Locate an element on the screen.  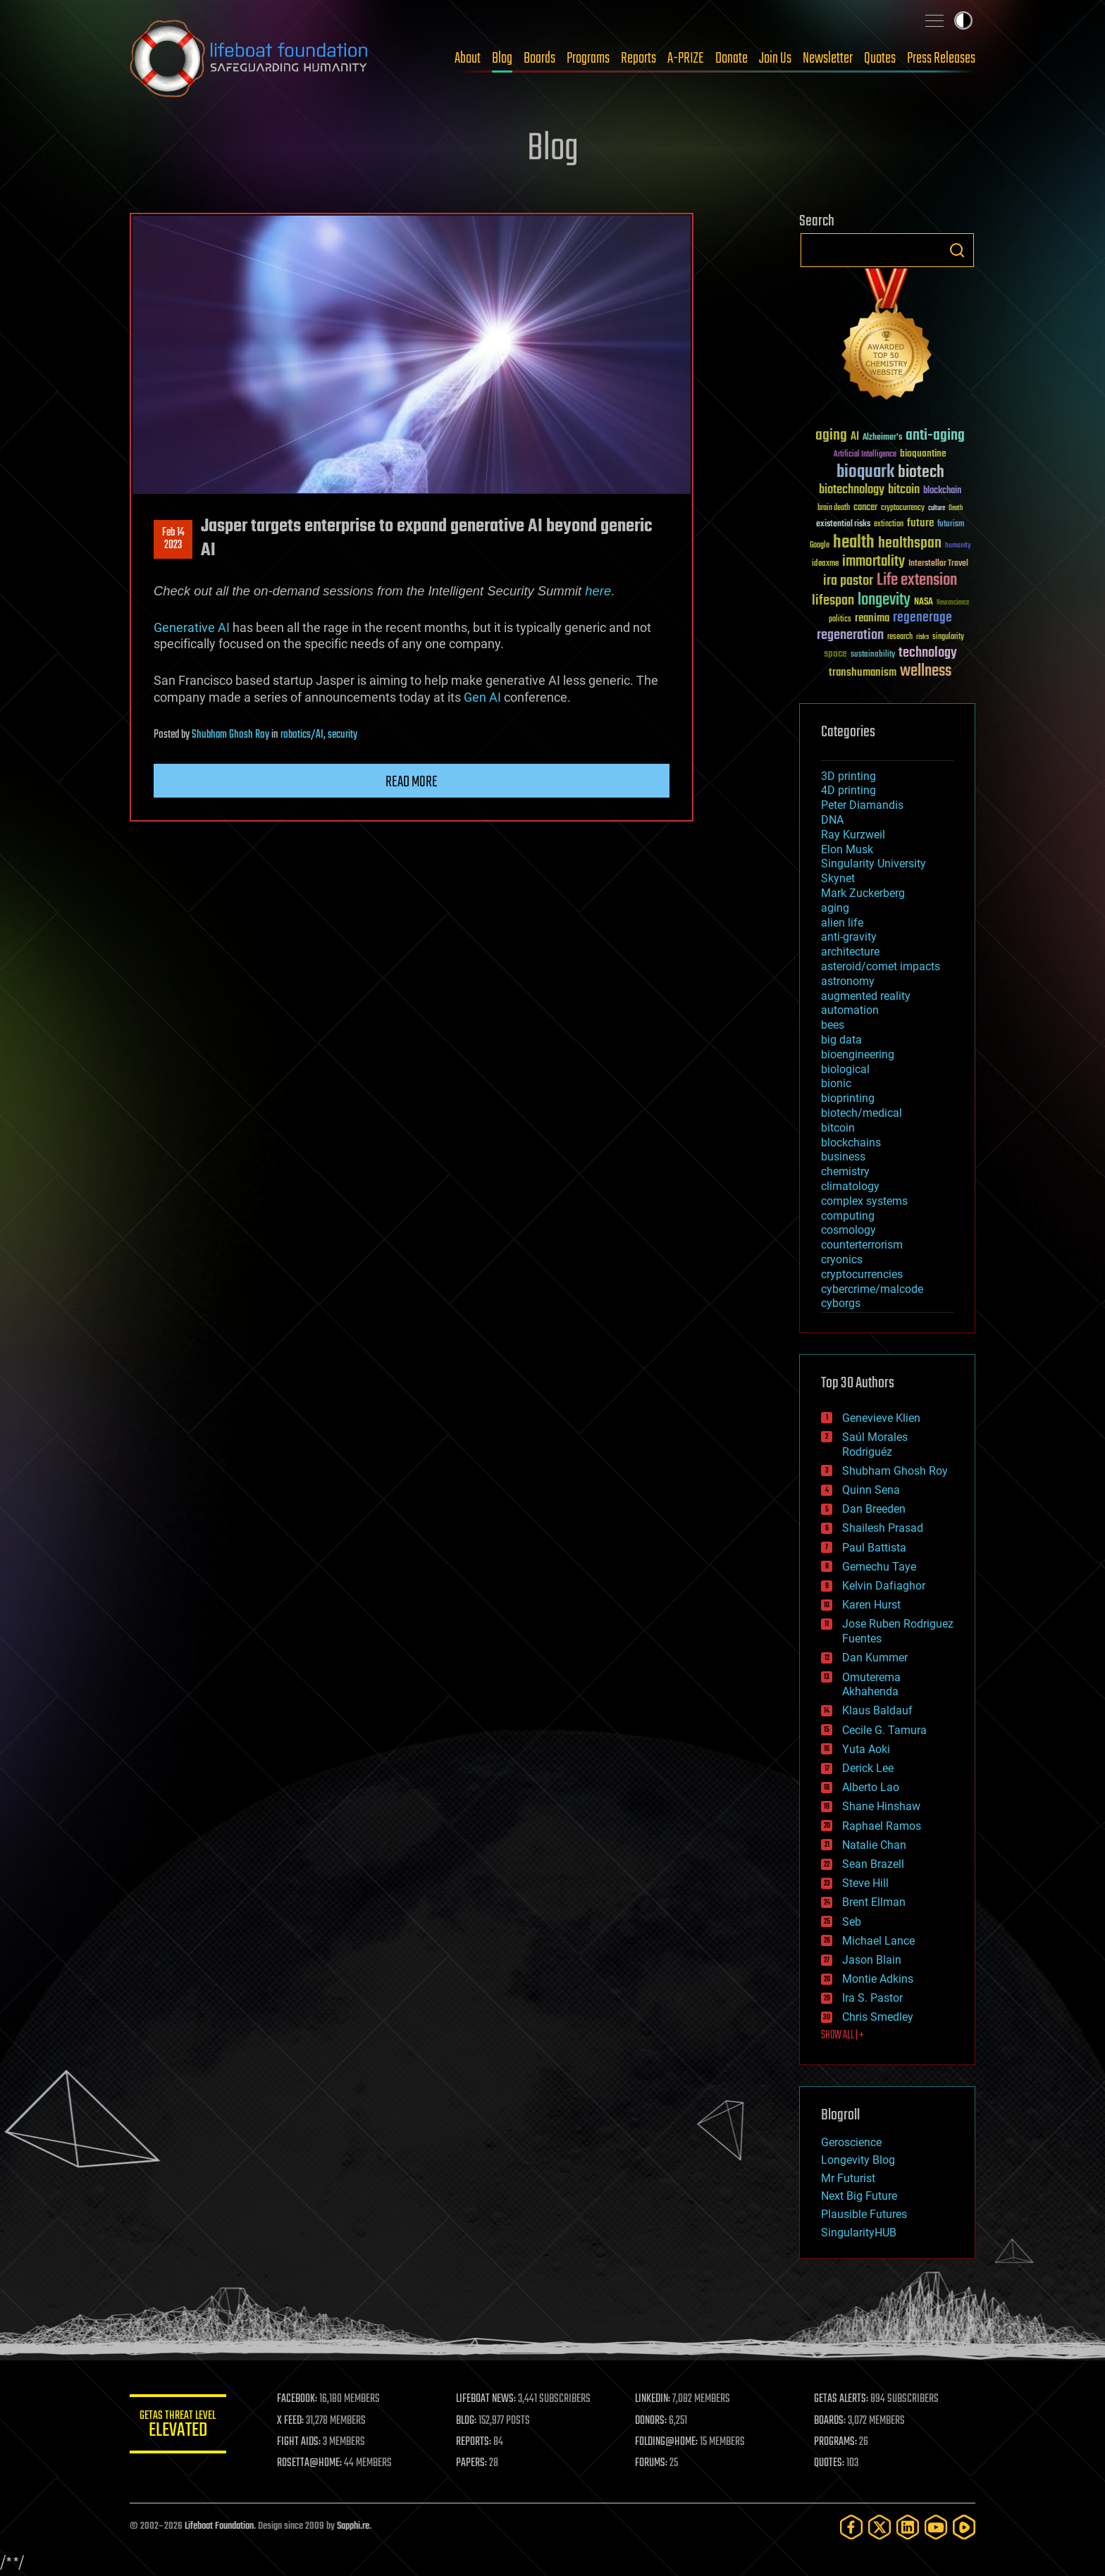
Raphael Ramos is located at coordinates (881, 1826).